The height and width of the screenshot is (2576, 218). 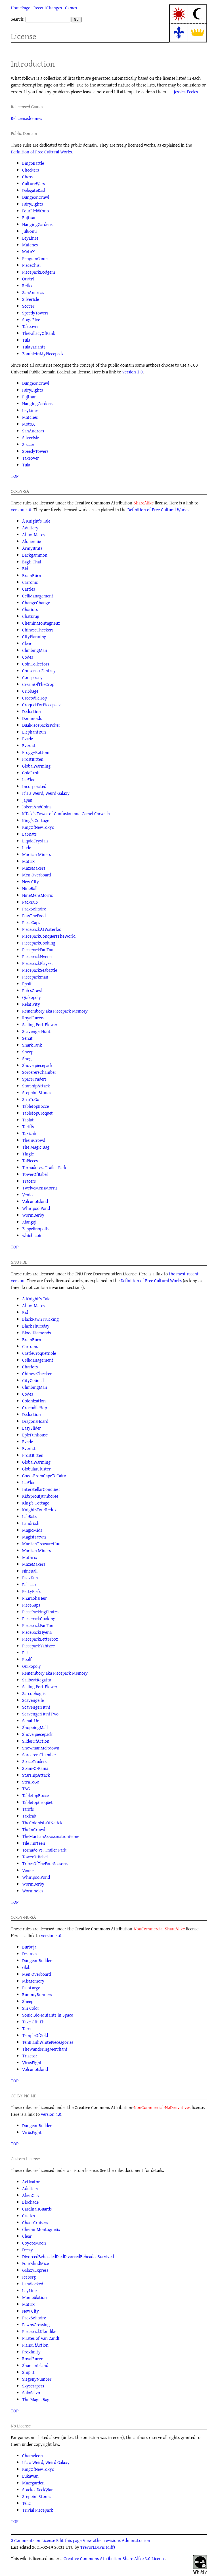 What do you see at coordinates (36, 765) in the screenshot?
I see `GlobalWarming` at bounding box center [36, 765].